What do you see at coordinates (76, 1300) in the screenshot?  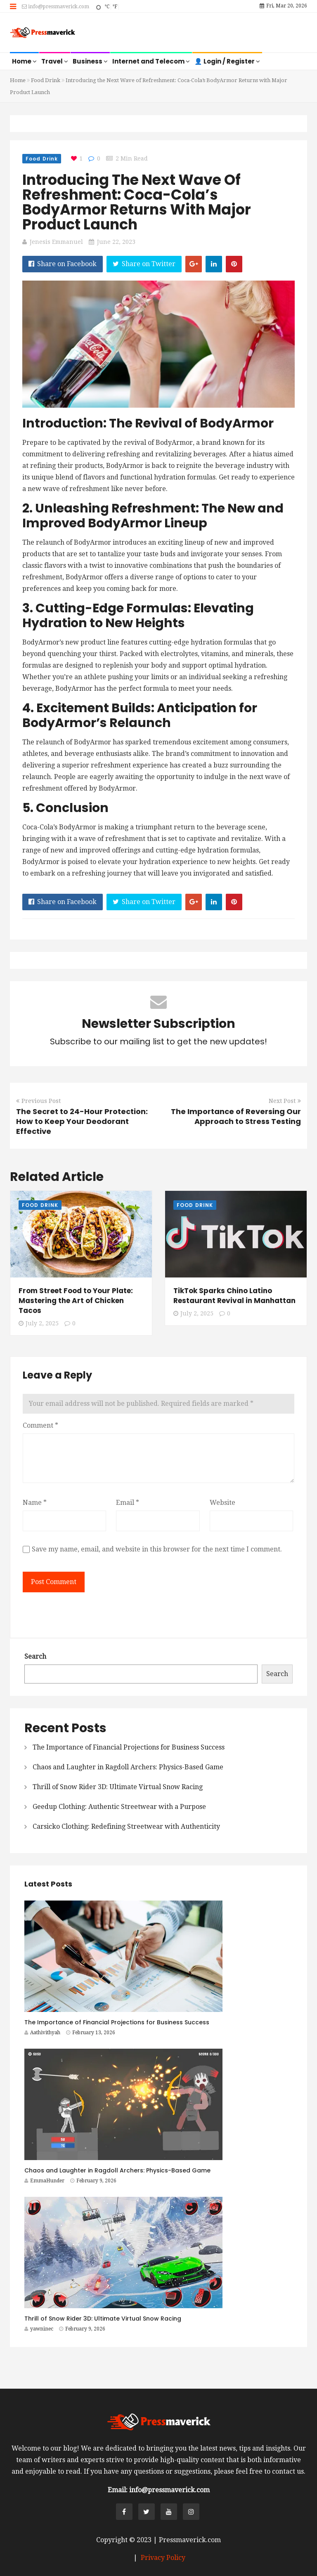 I see `From Street Food to Your Plate: Mastering the Art of Chicken Tacos` at bounding box center [76, 1300].